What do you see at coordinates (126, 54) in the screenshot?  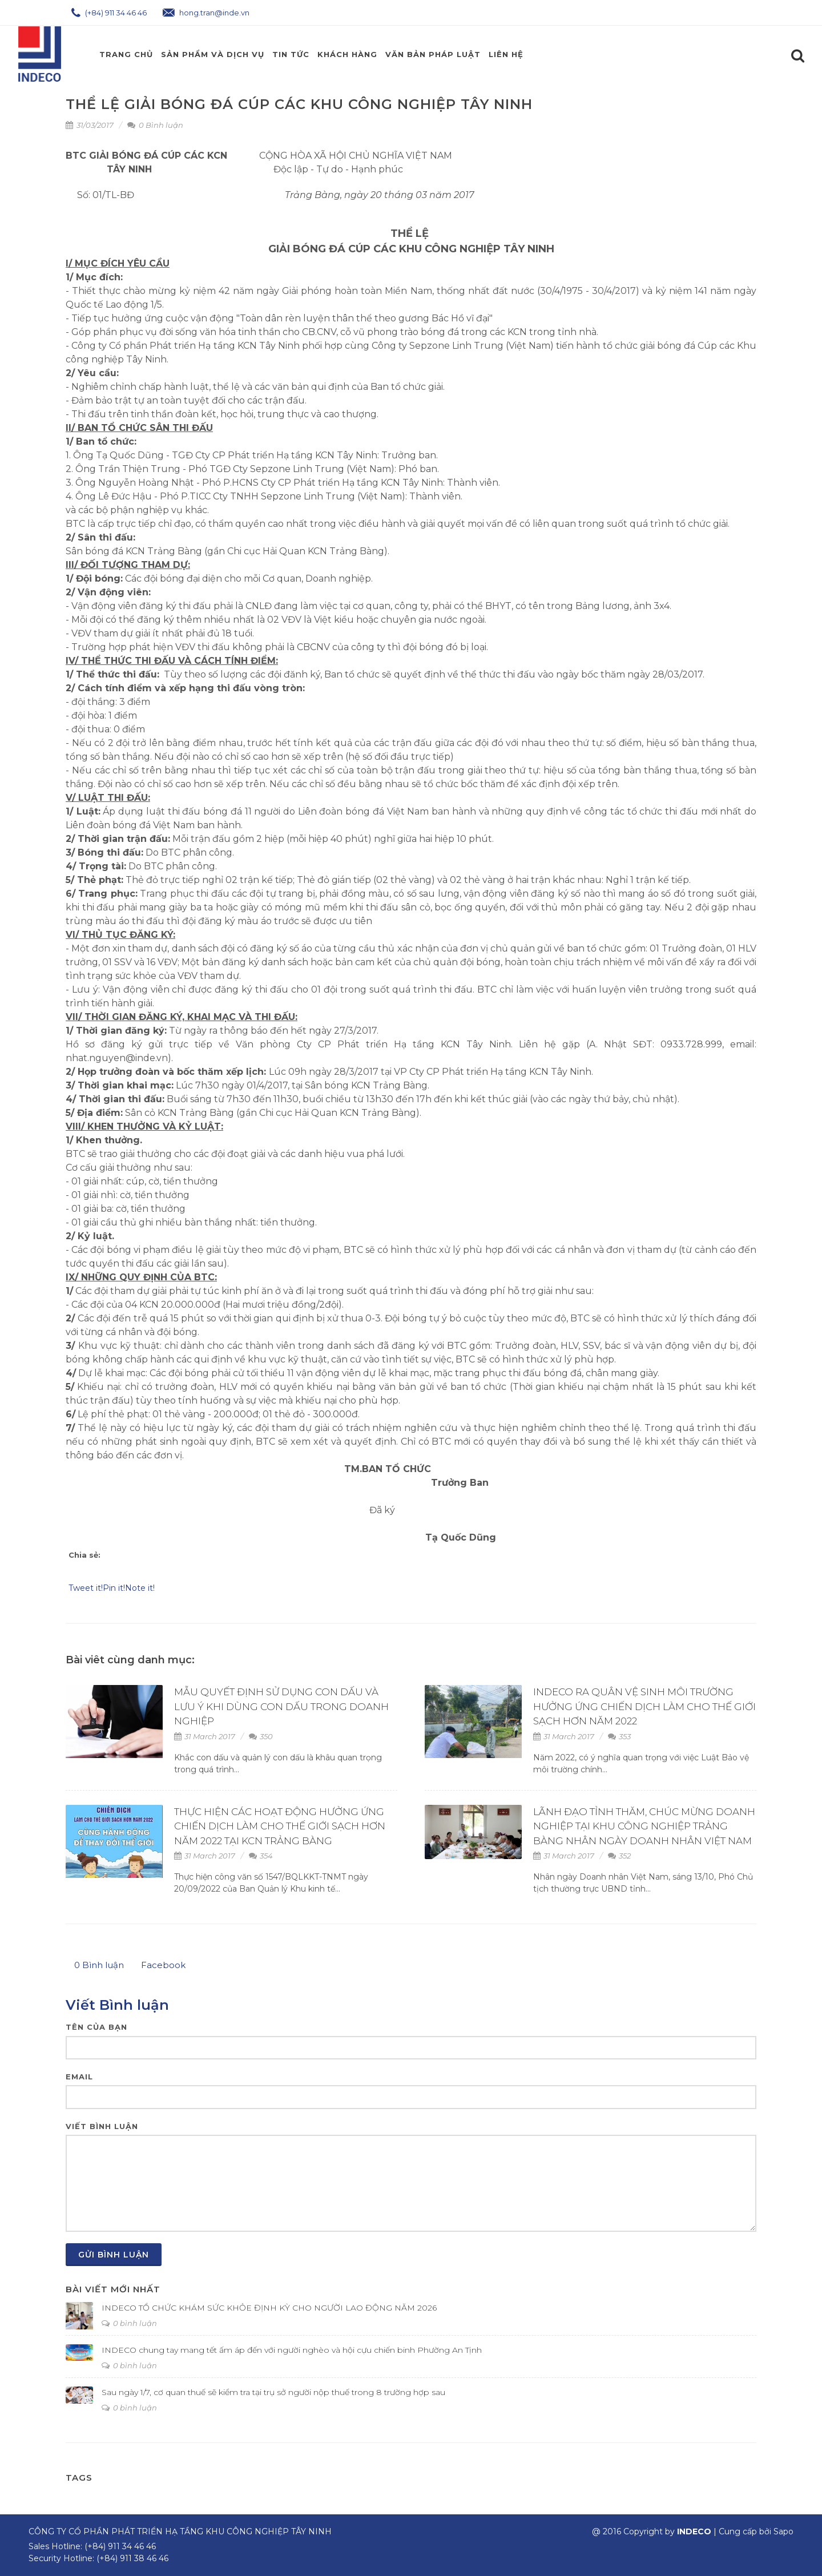 I see `Trang chủ` at bounding box center [126, 54].